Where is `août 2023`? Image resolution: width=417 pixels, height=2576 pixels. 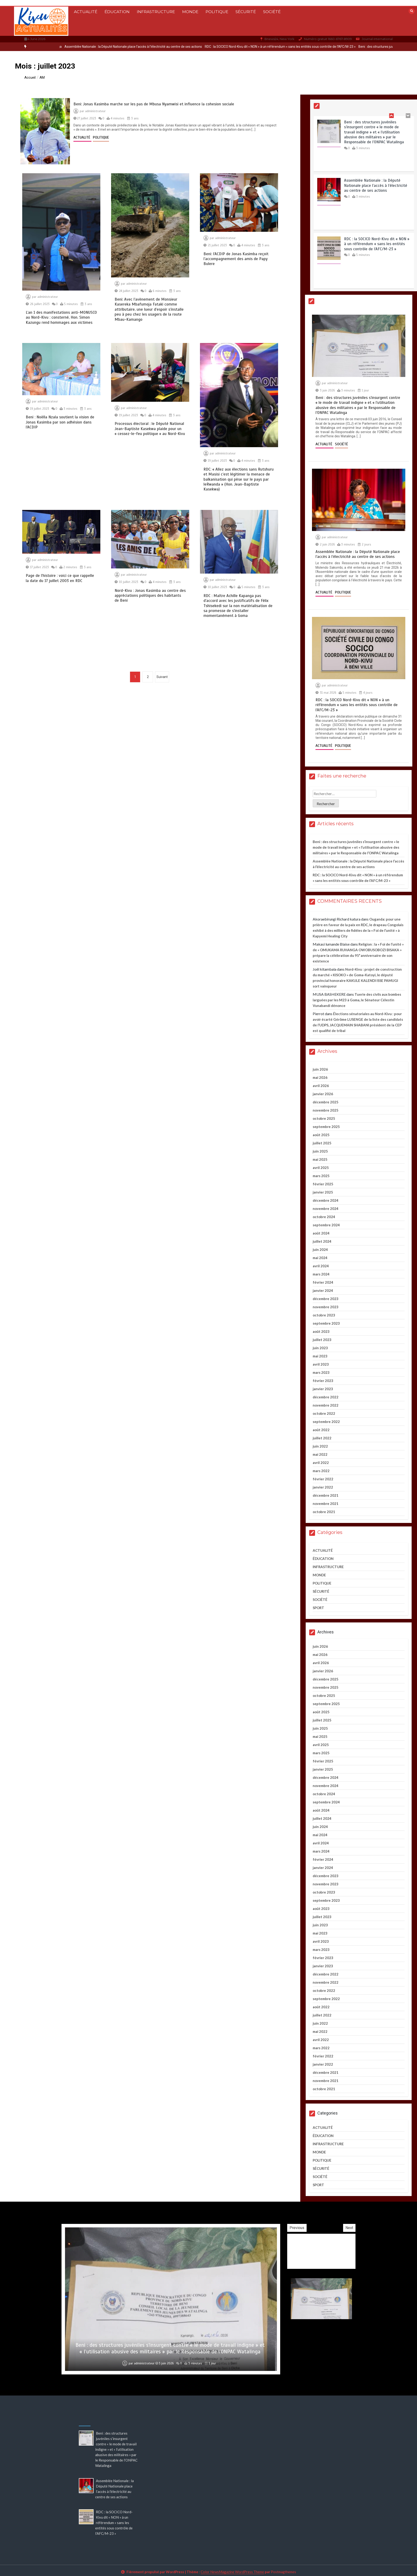 août 2023 is located at coordinates (321, 1331).